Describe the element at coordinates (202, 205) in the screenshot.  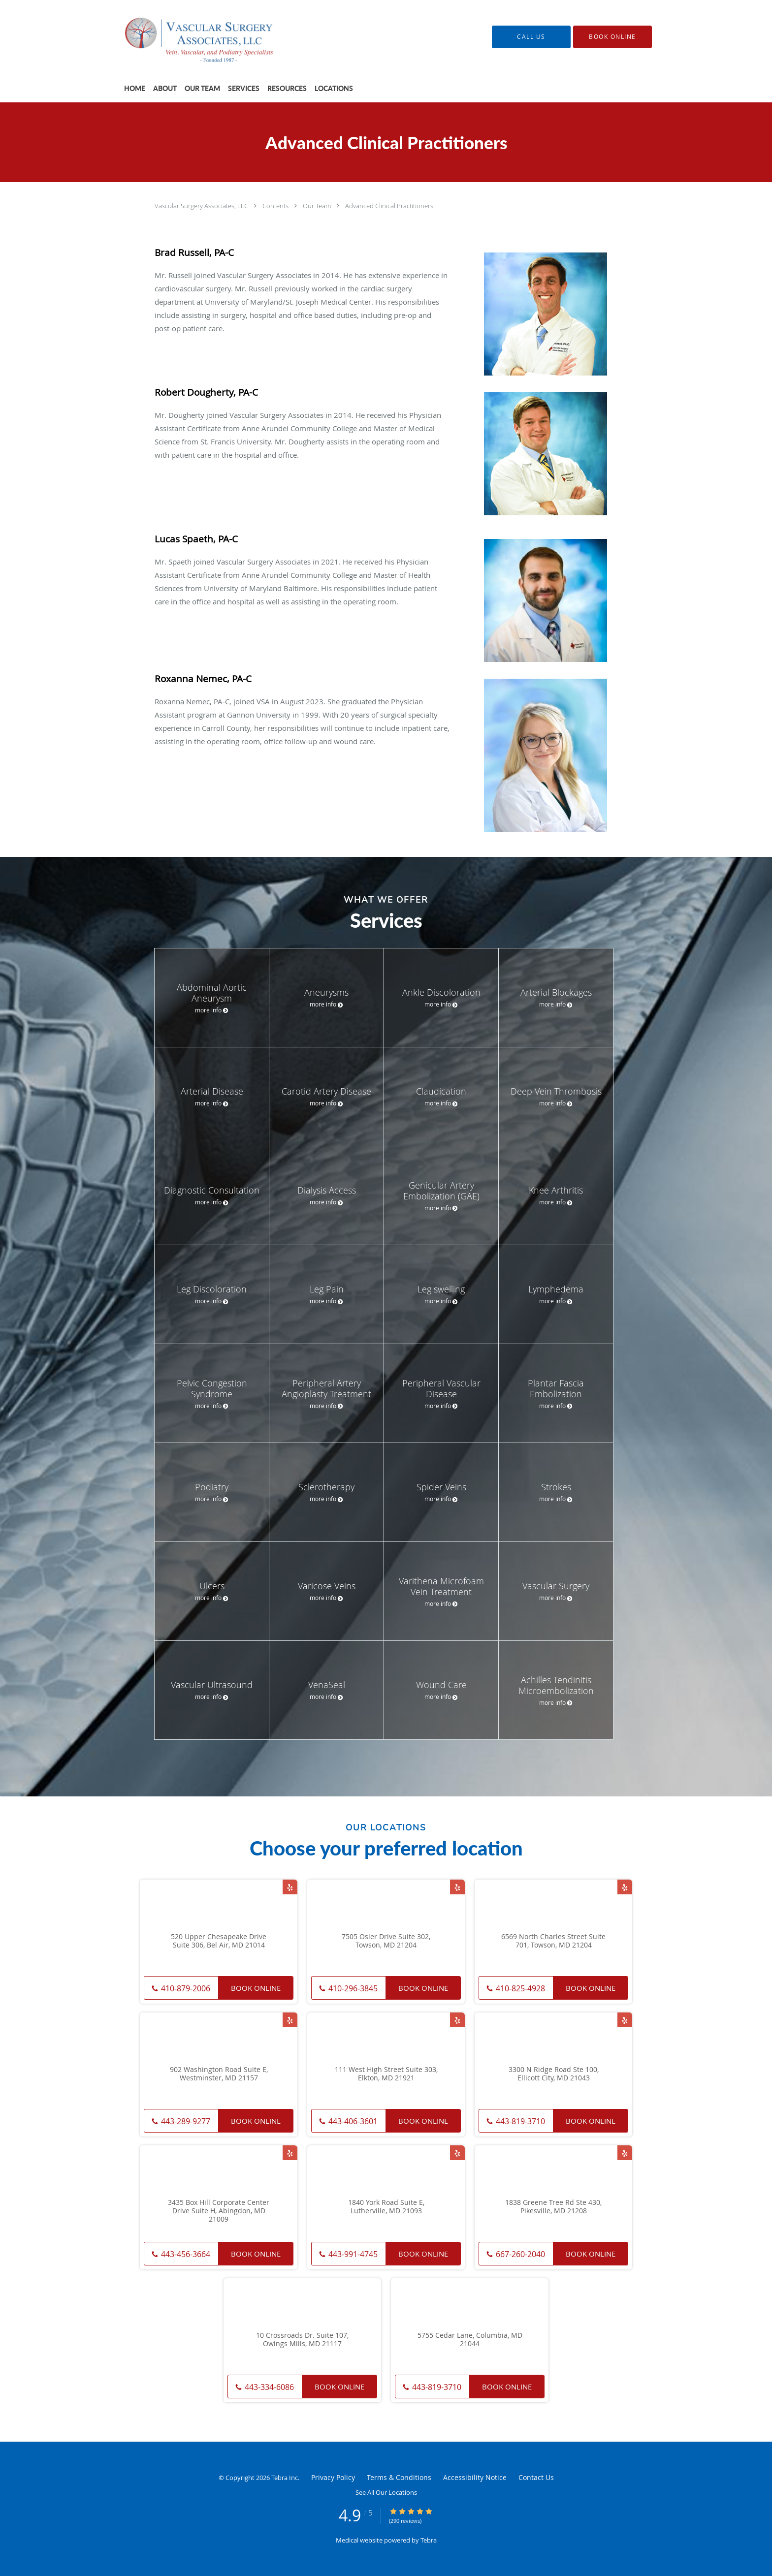
I see `Vascular Surgery Associates, LLC` at that location.